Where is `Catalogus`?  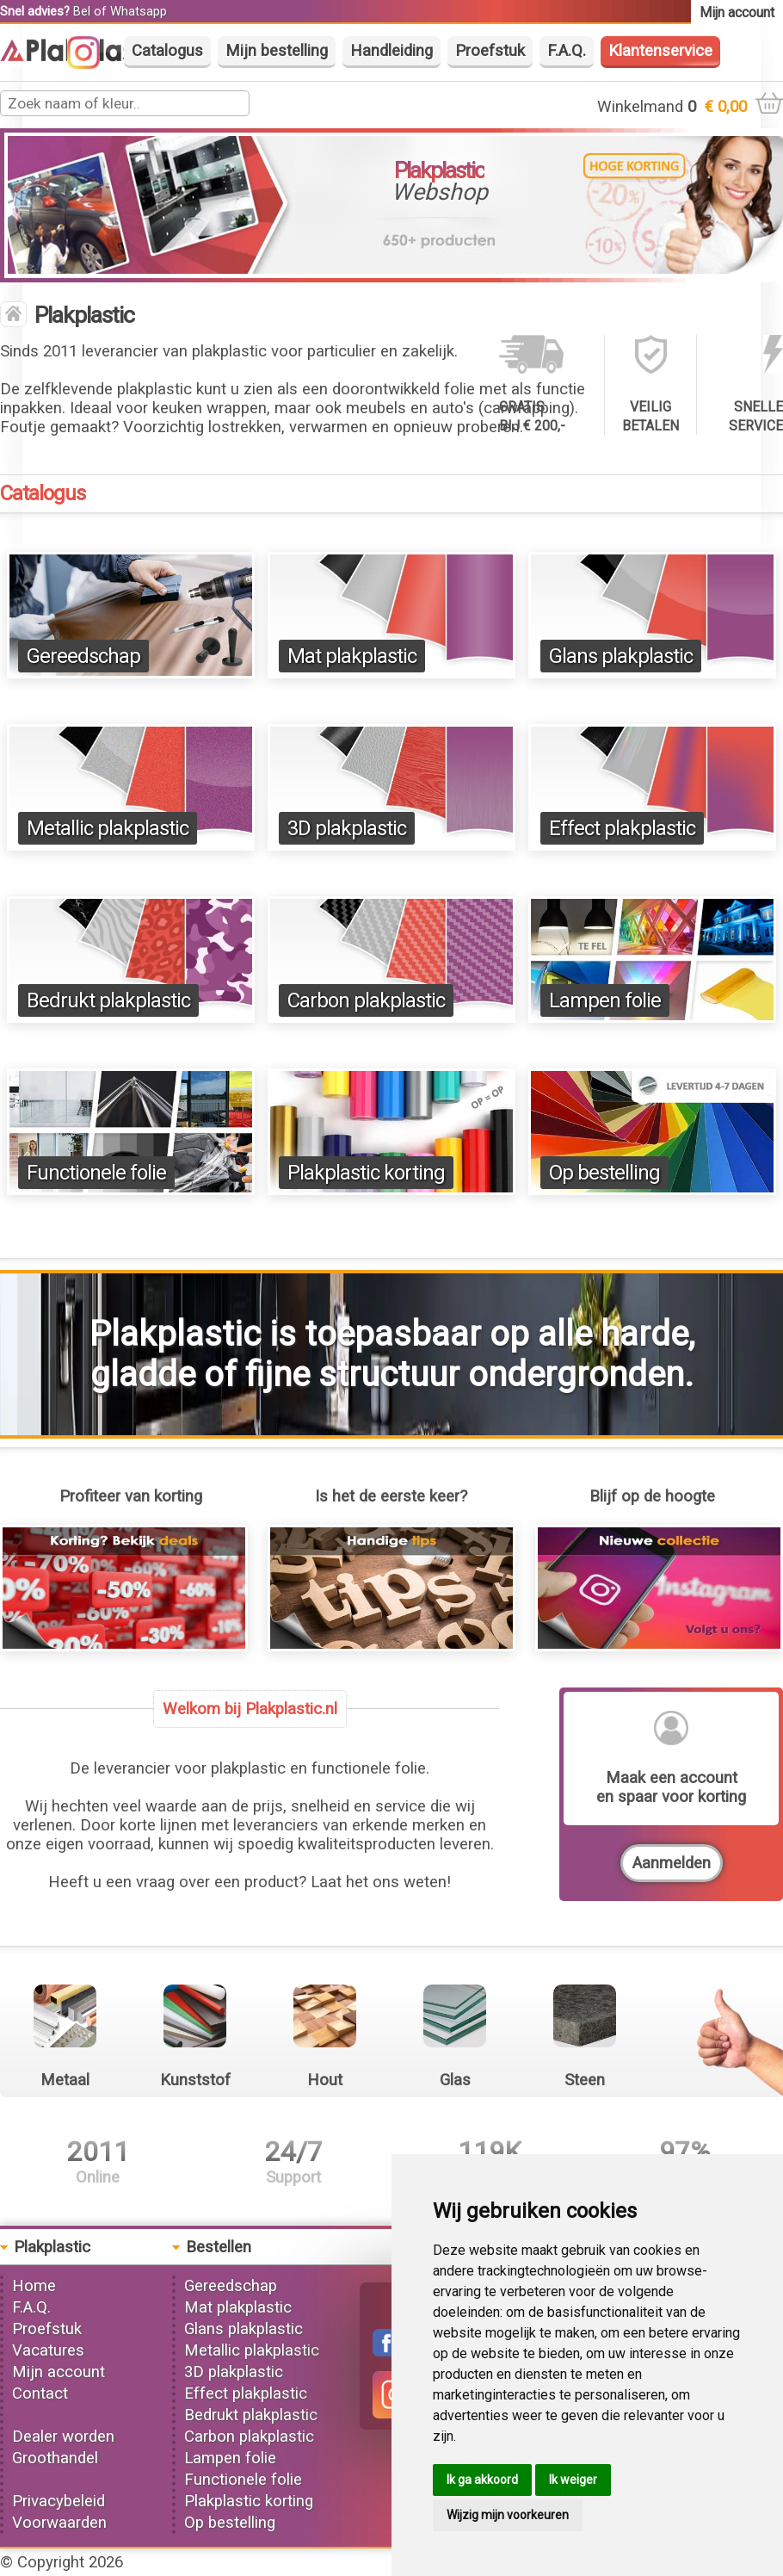
Catalogus is located at coordinates (167, 50).